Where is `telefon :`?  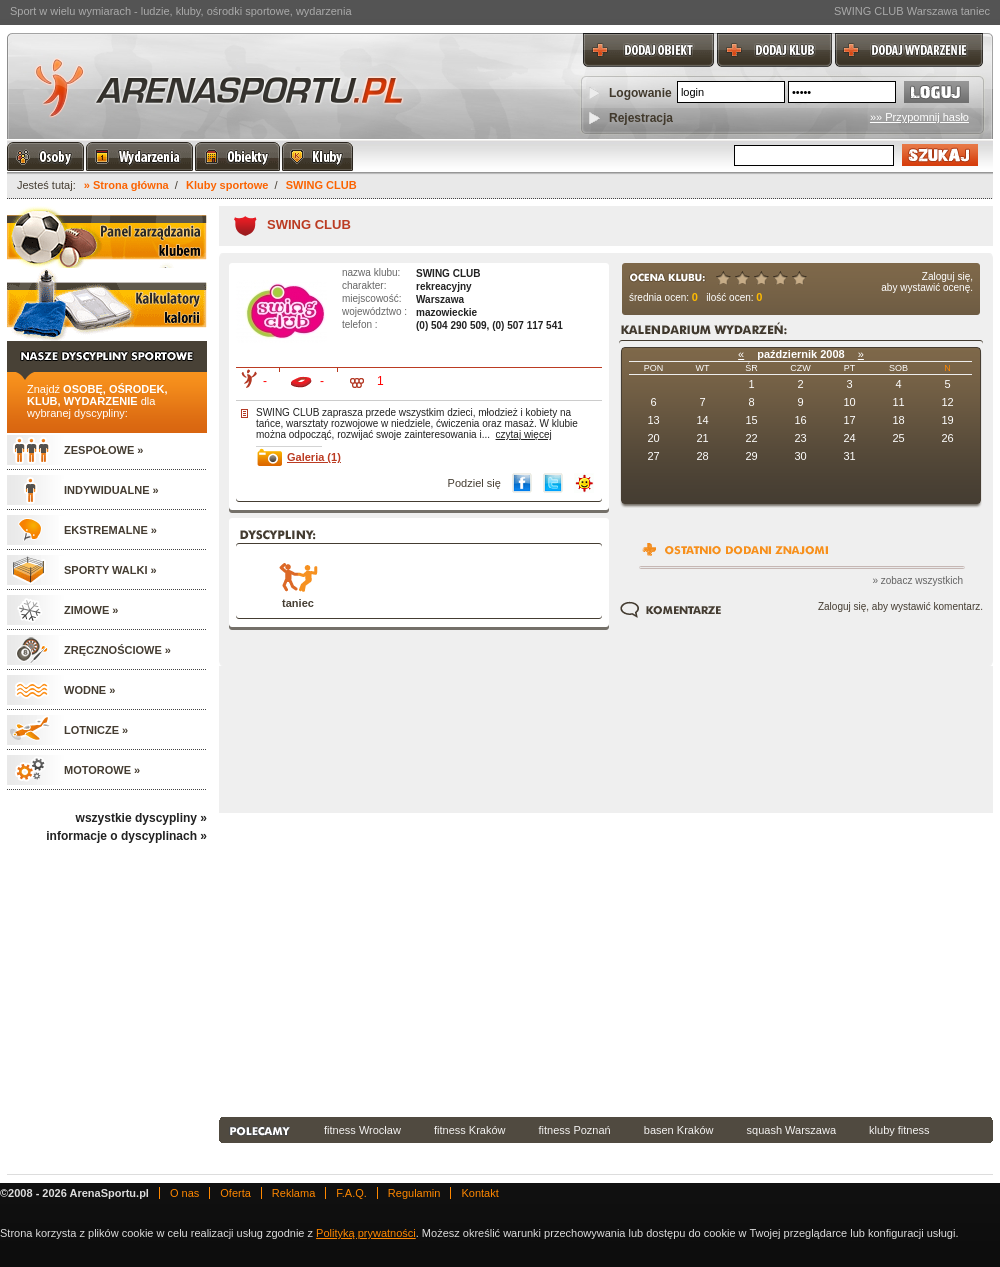
telefon : is located at coordinates (360, 324).